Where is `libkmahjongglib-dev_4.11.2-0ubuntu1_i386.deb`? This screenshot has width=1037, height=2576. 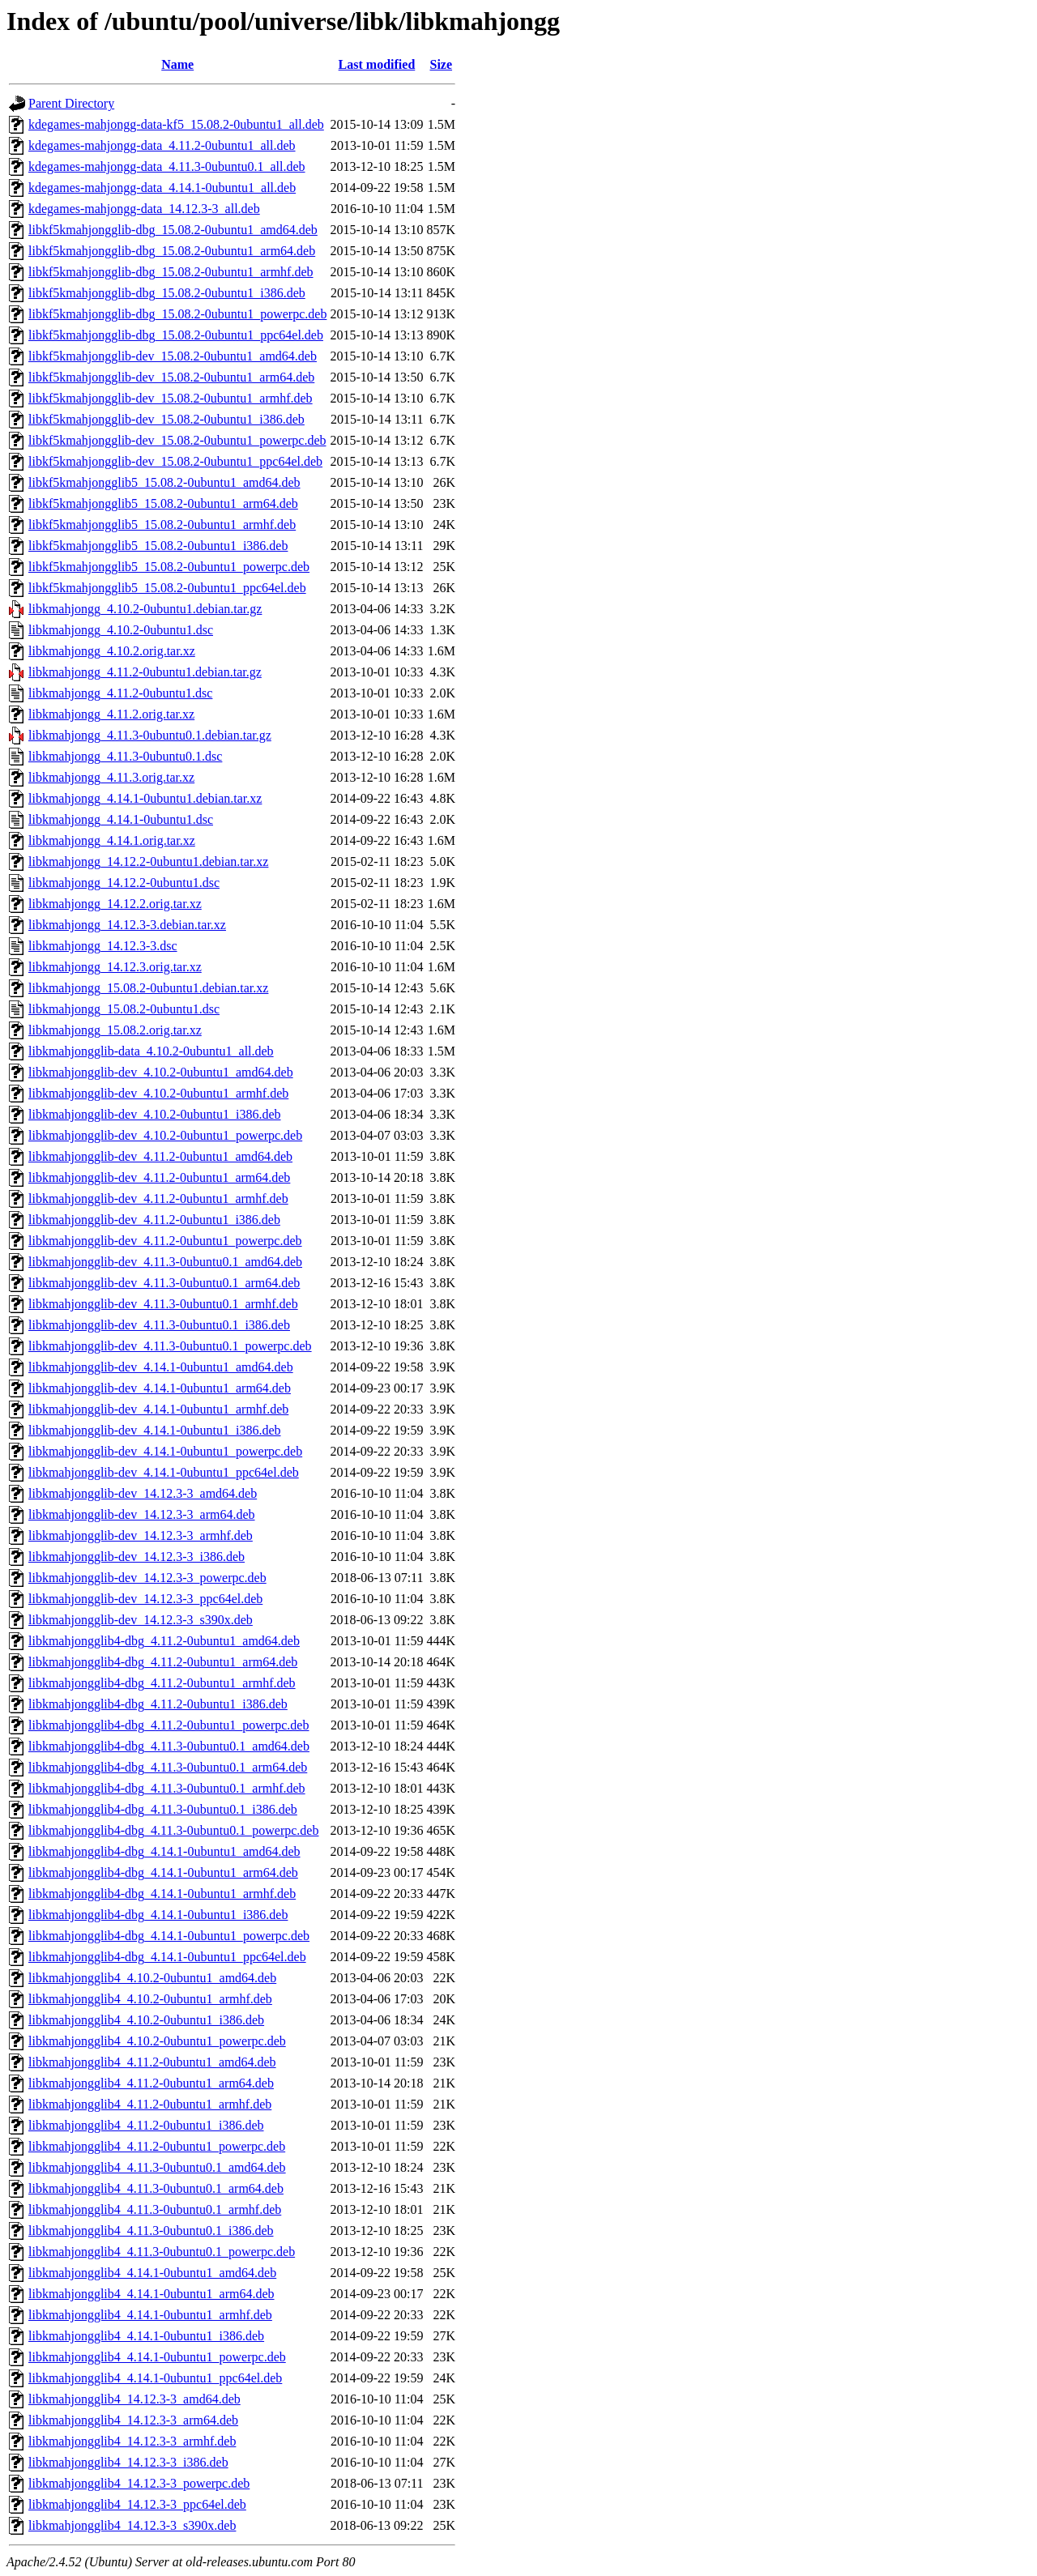
libkmahjongglib-dev_4.11.2-0ubuntu1_i386.deb is located at coordinates (154, 1219).